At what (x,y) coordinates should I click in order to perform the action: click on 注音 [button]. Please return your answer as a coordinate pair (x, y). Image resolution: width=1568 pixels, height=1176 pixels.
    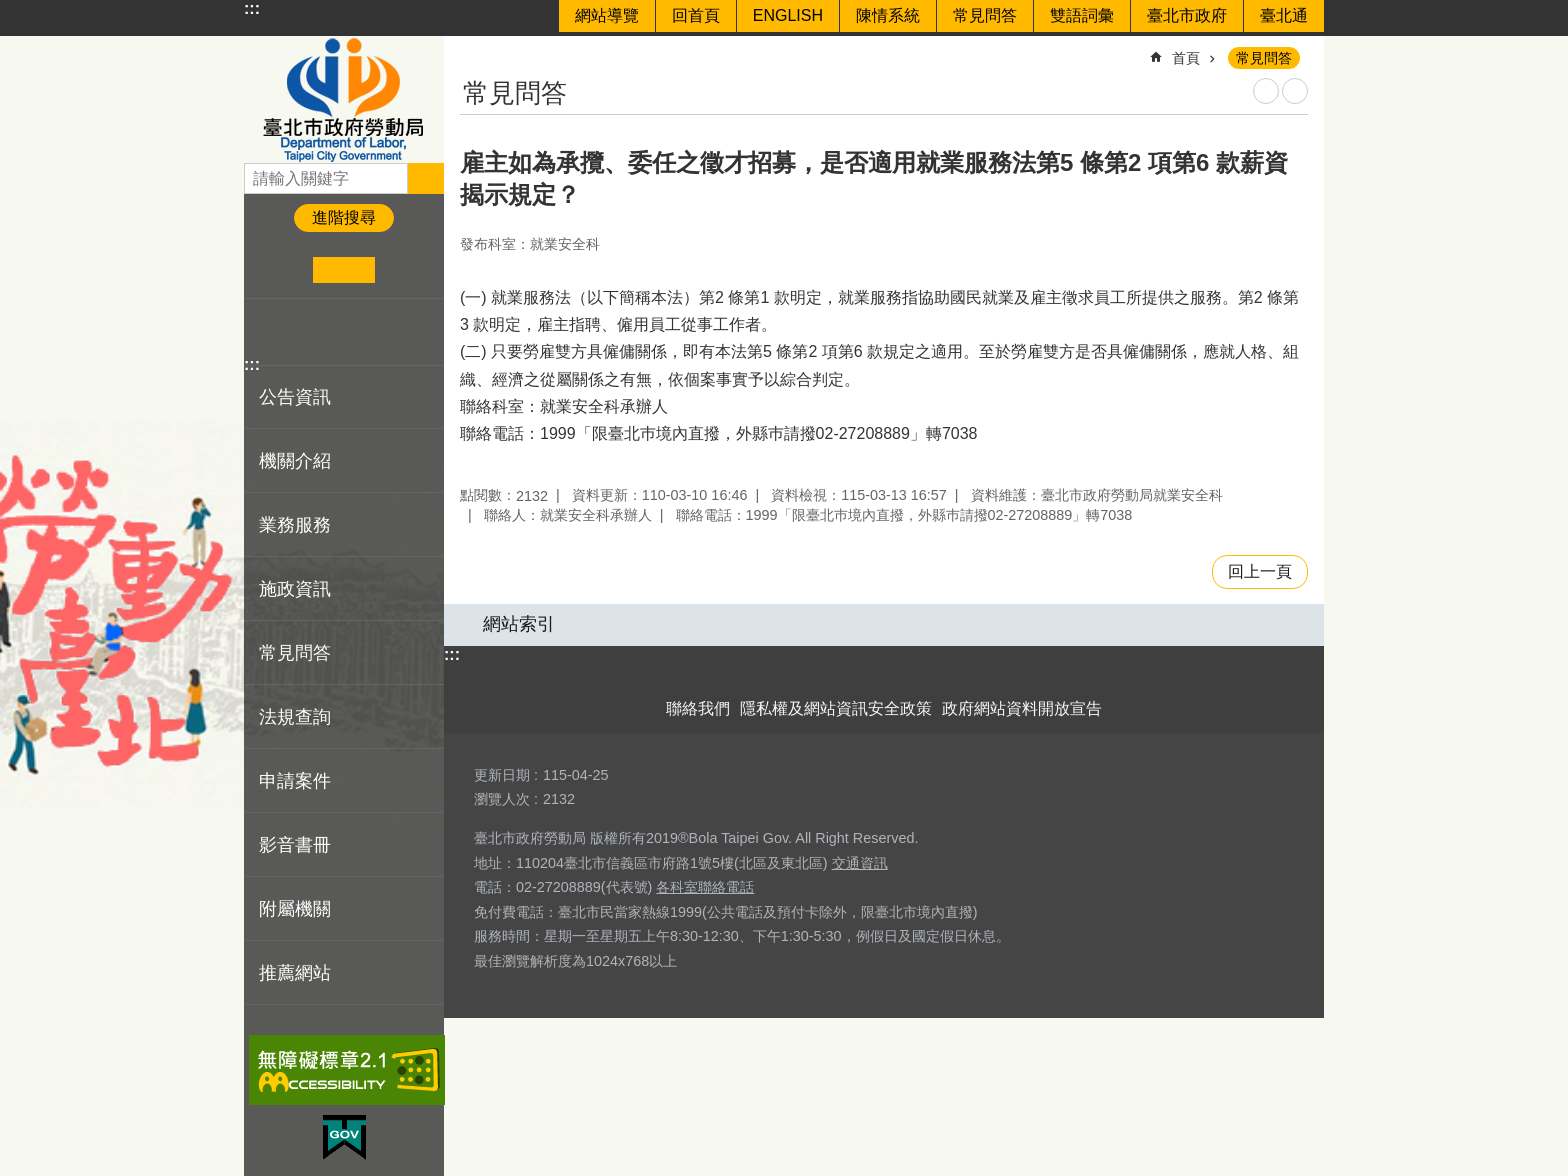
    Looking at the image, I should click on (1295, 91).